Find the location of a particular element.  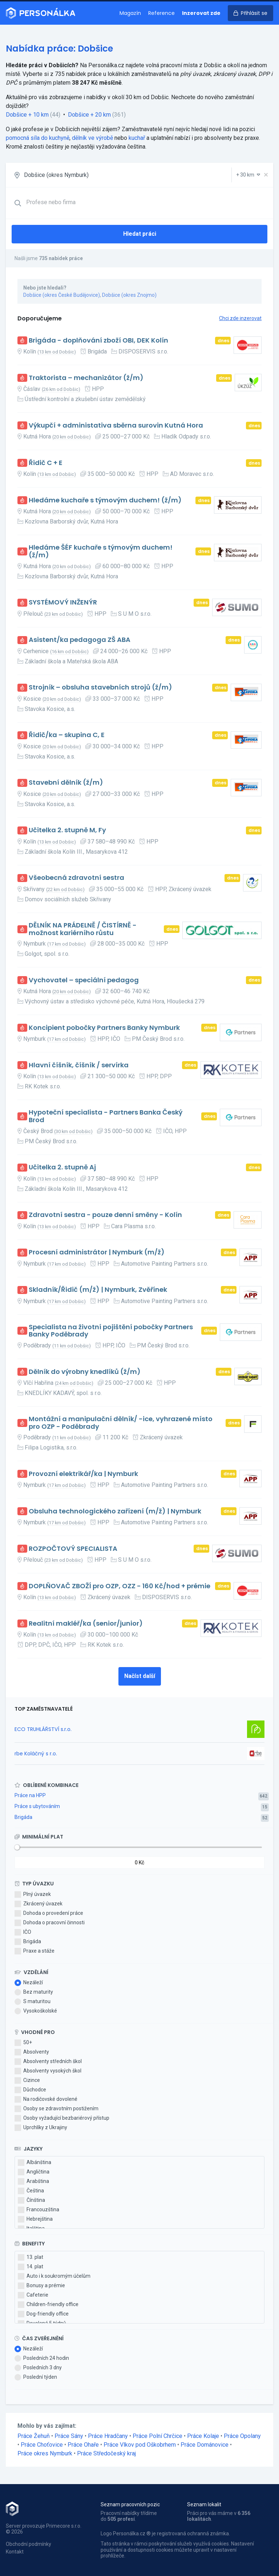

DOPLŇOVAČ ZBOŽÍ pro OZP, OZZ - 160 Kč/hod + prémie is located at coordinates (119, 1586).